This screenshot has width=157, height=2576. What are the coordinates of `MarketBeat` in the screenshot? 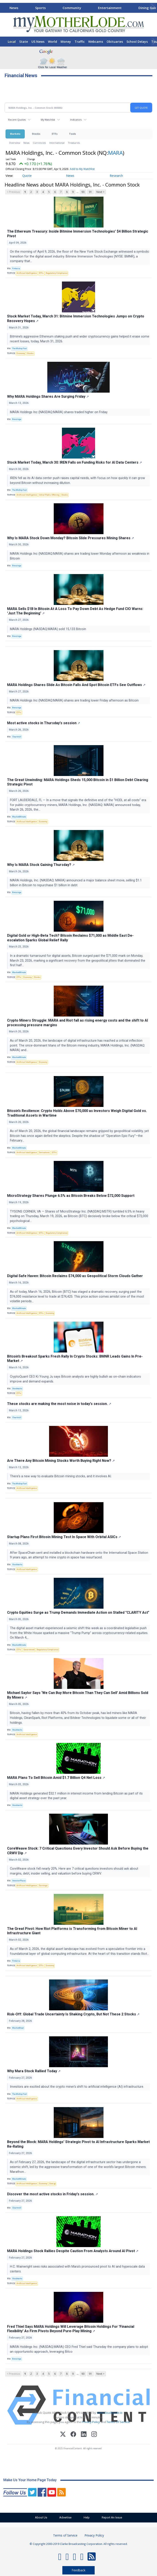 It's located at (18, 2028).